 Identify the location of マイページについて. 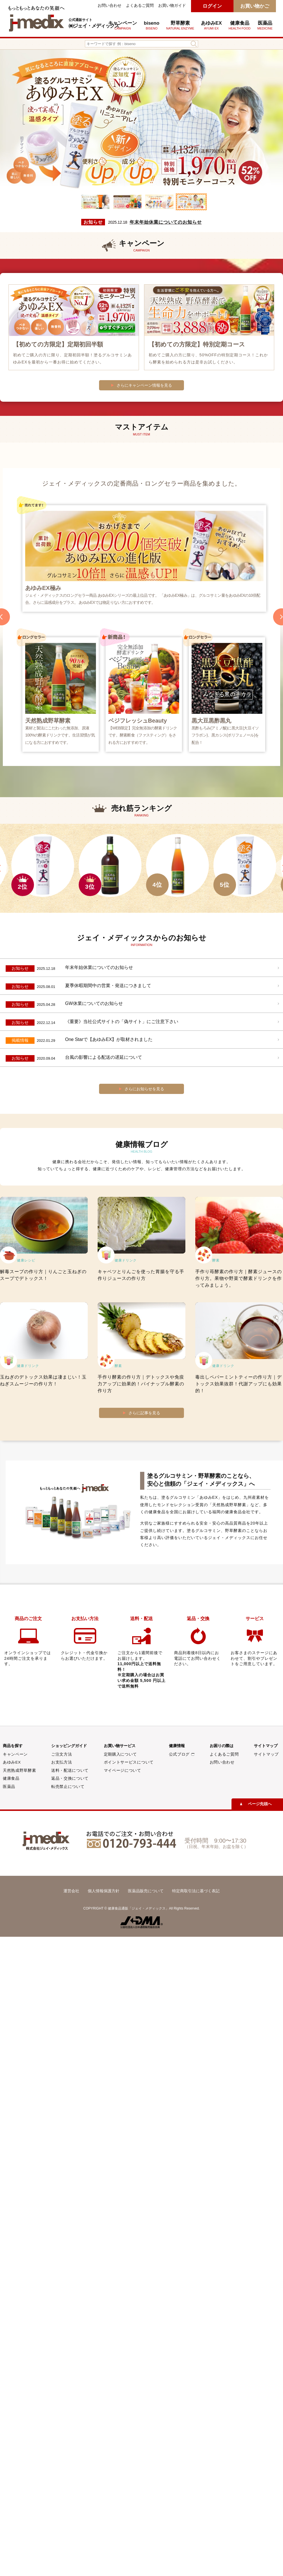
(122, 1770).